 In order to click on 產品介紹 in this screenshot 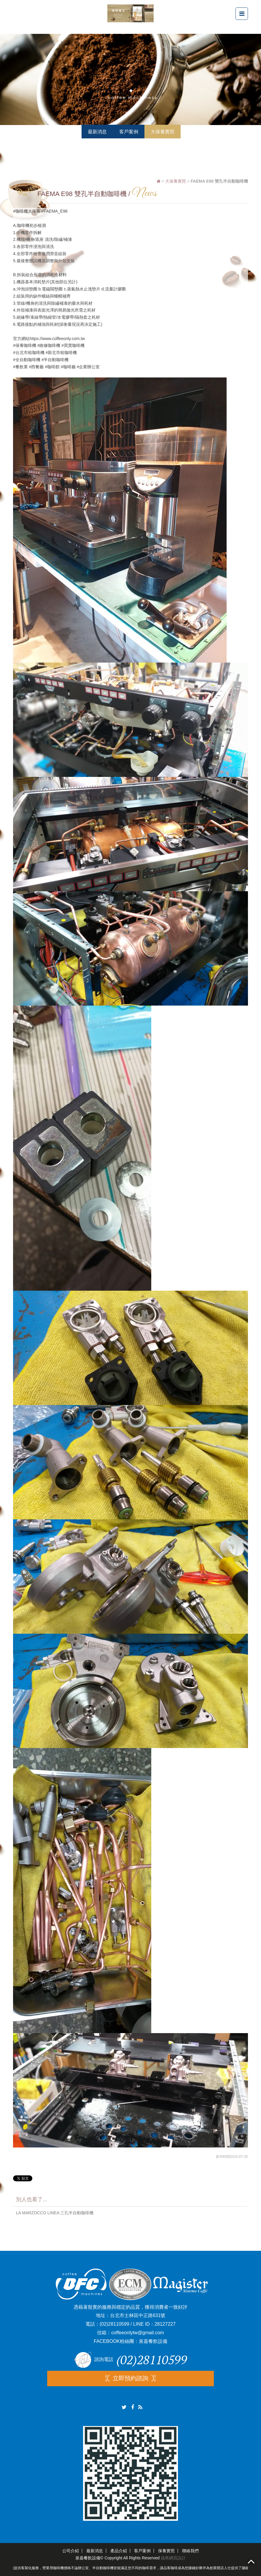, I will do `click(118, 2550)`.